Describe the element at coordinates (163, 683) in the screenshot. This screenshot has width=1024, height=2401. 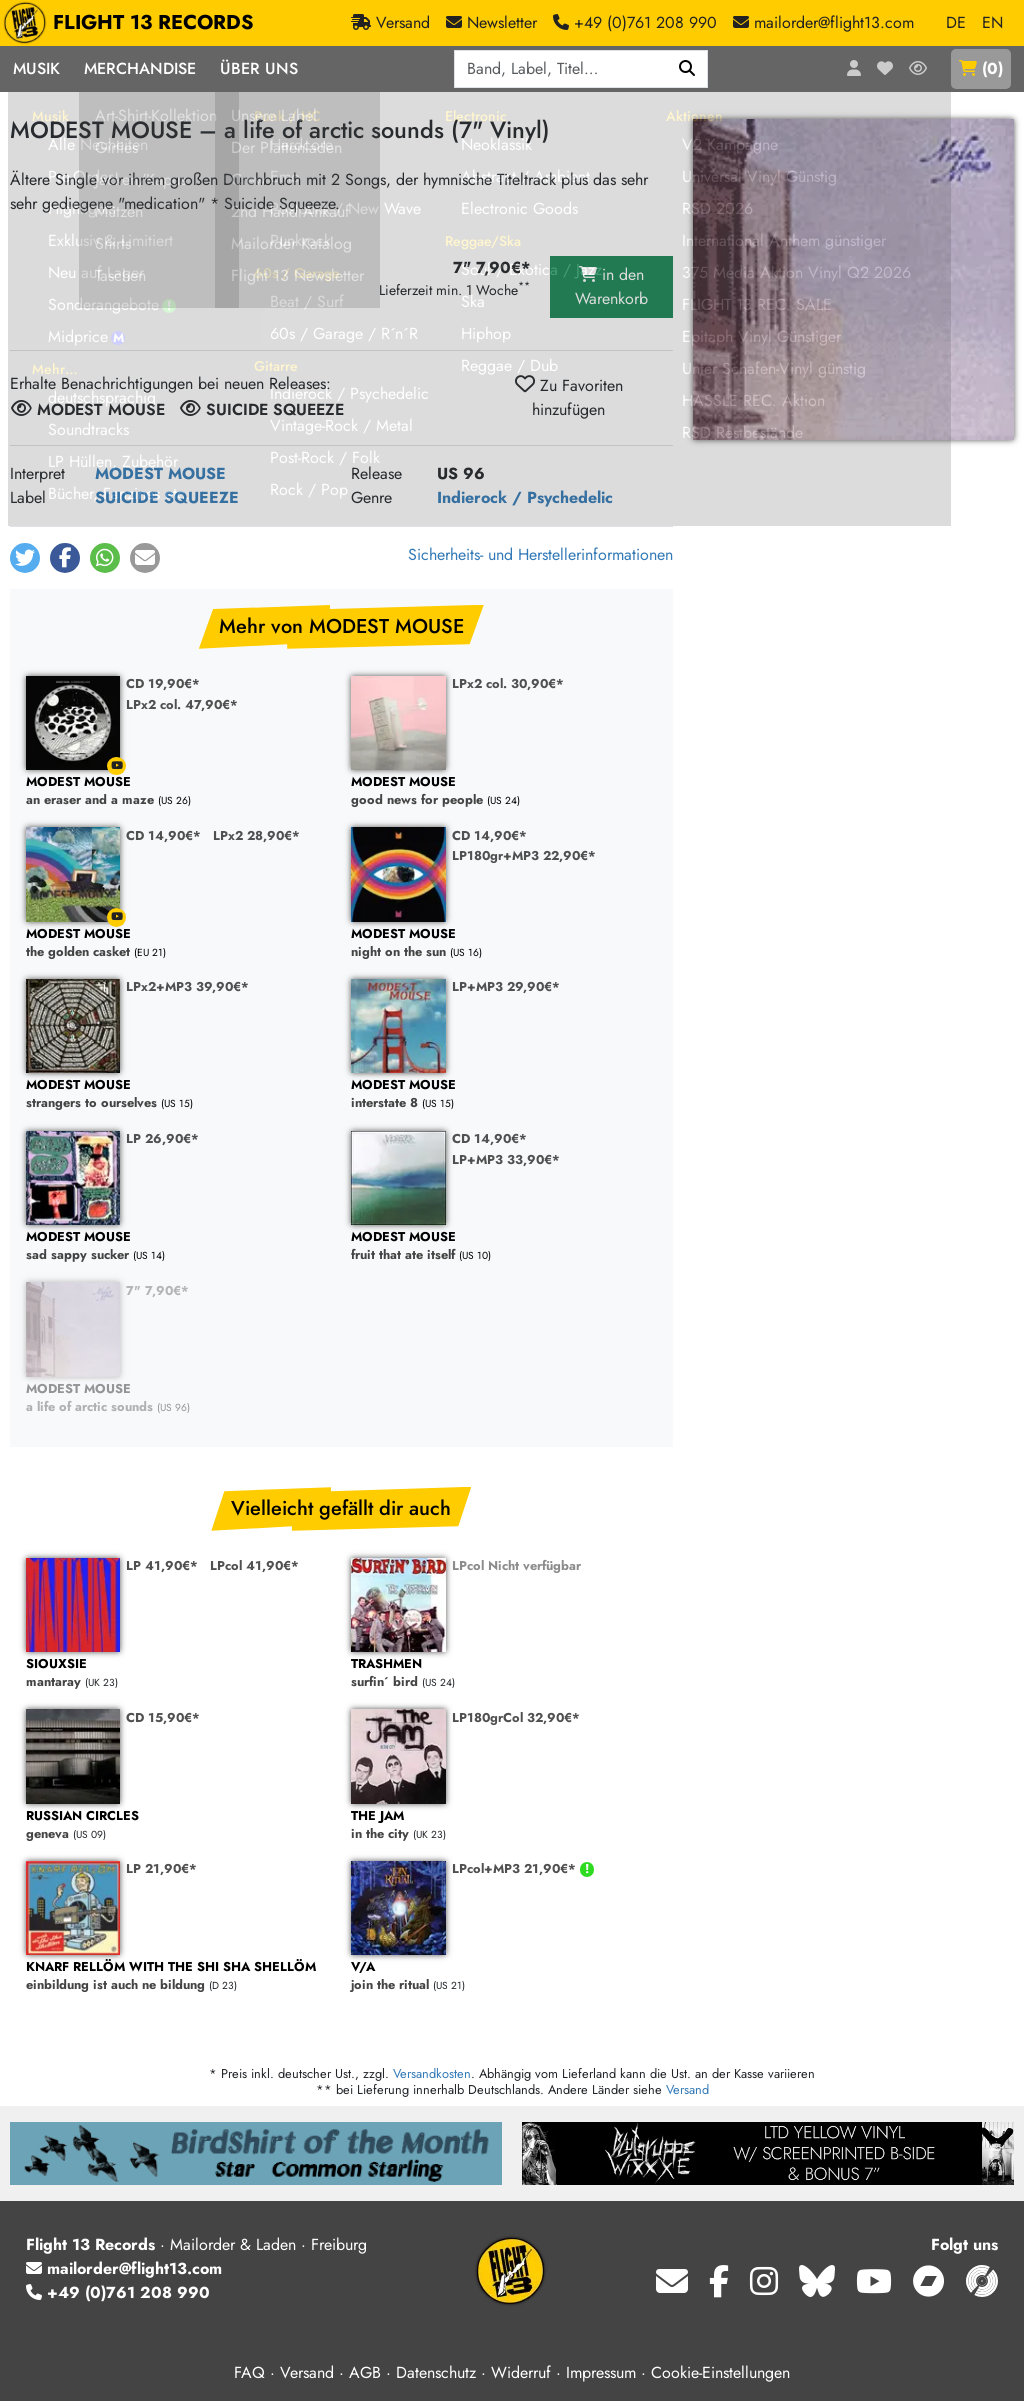
I see `CD 19,90€*` at that location.